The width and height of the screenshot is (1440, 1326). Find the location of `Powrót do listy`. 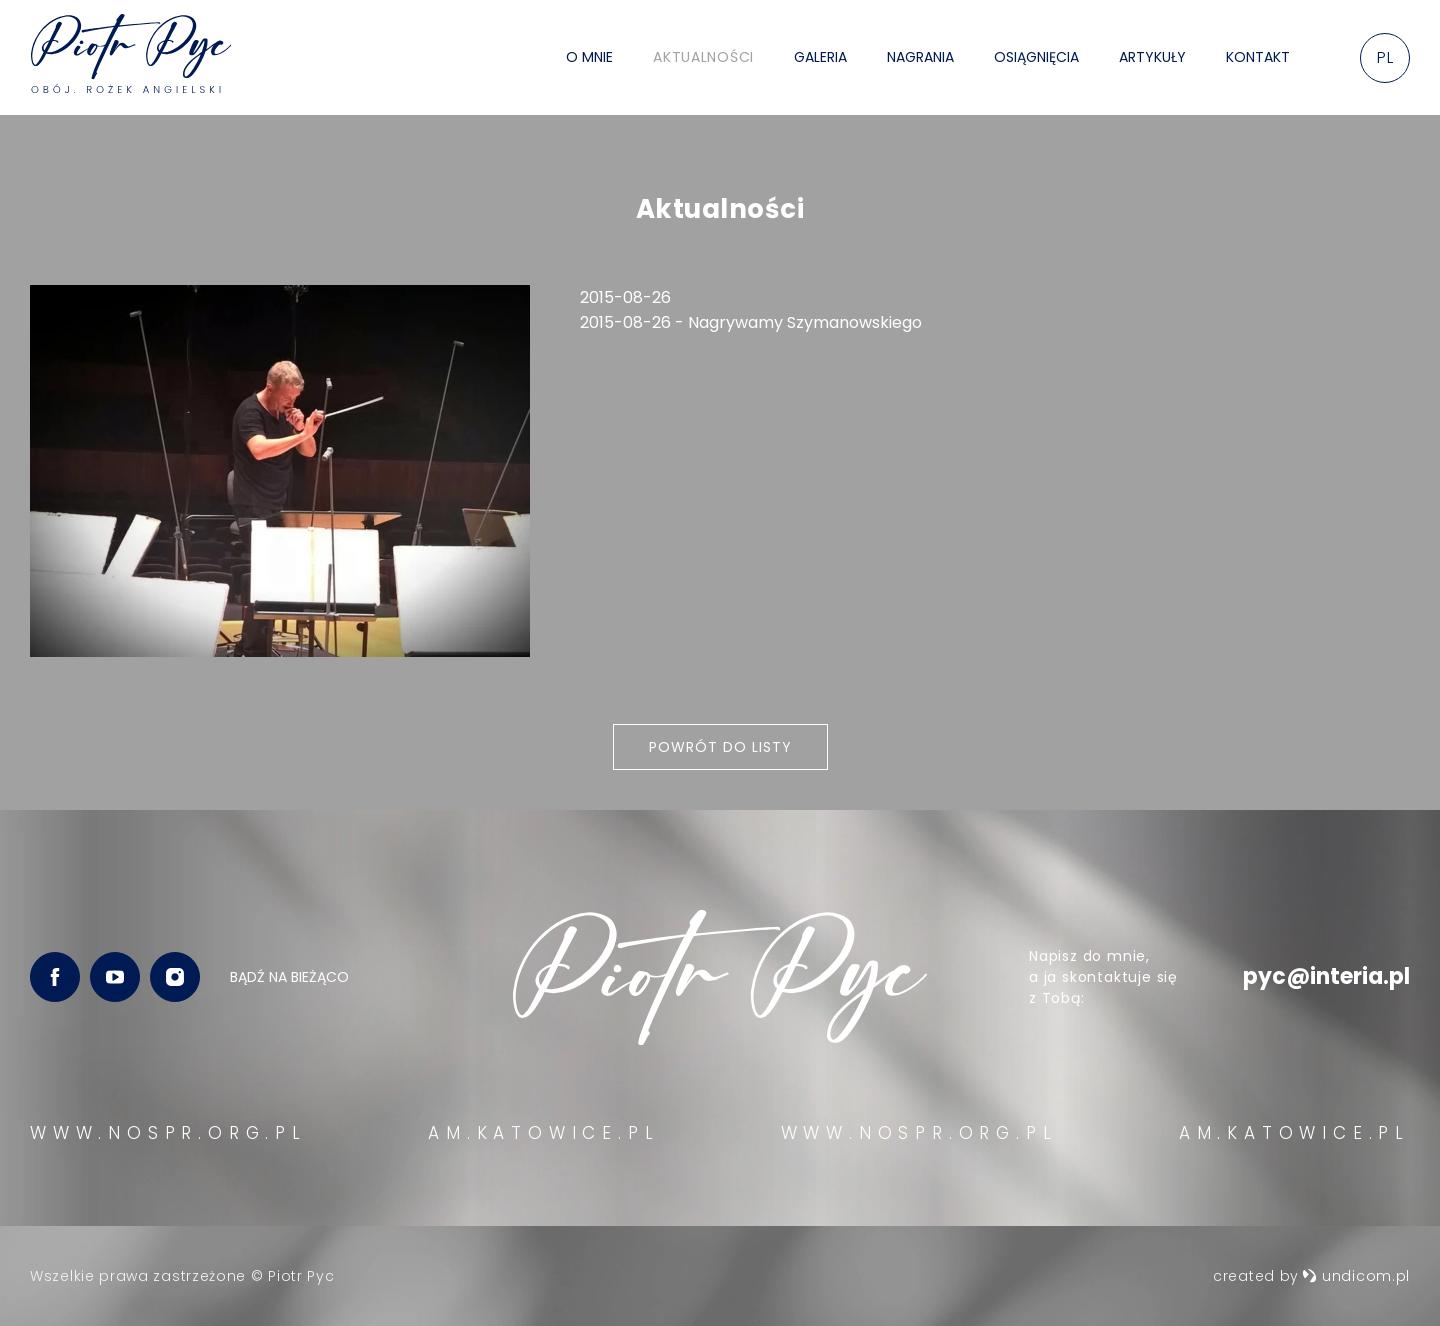

Powrót do listy is located at coordinates (720, 747).